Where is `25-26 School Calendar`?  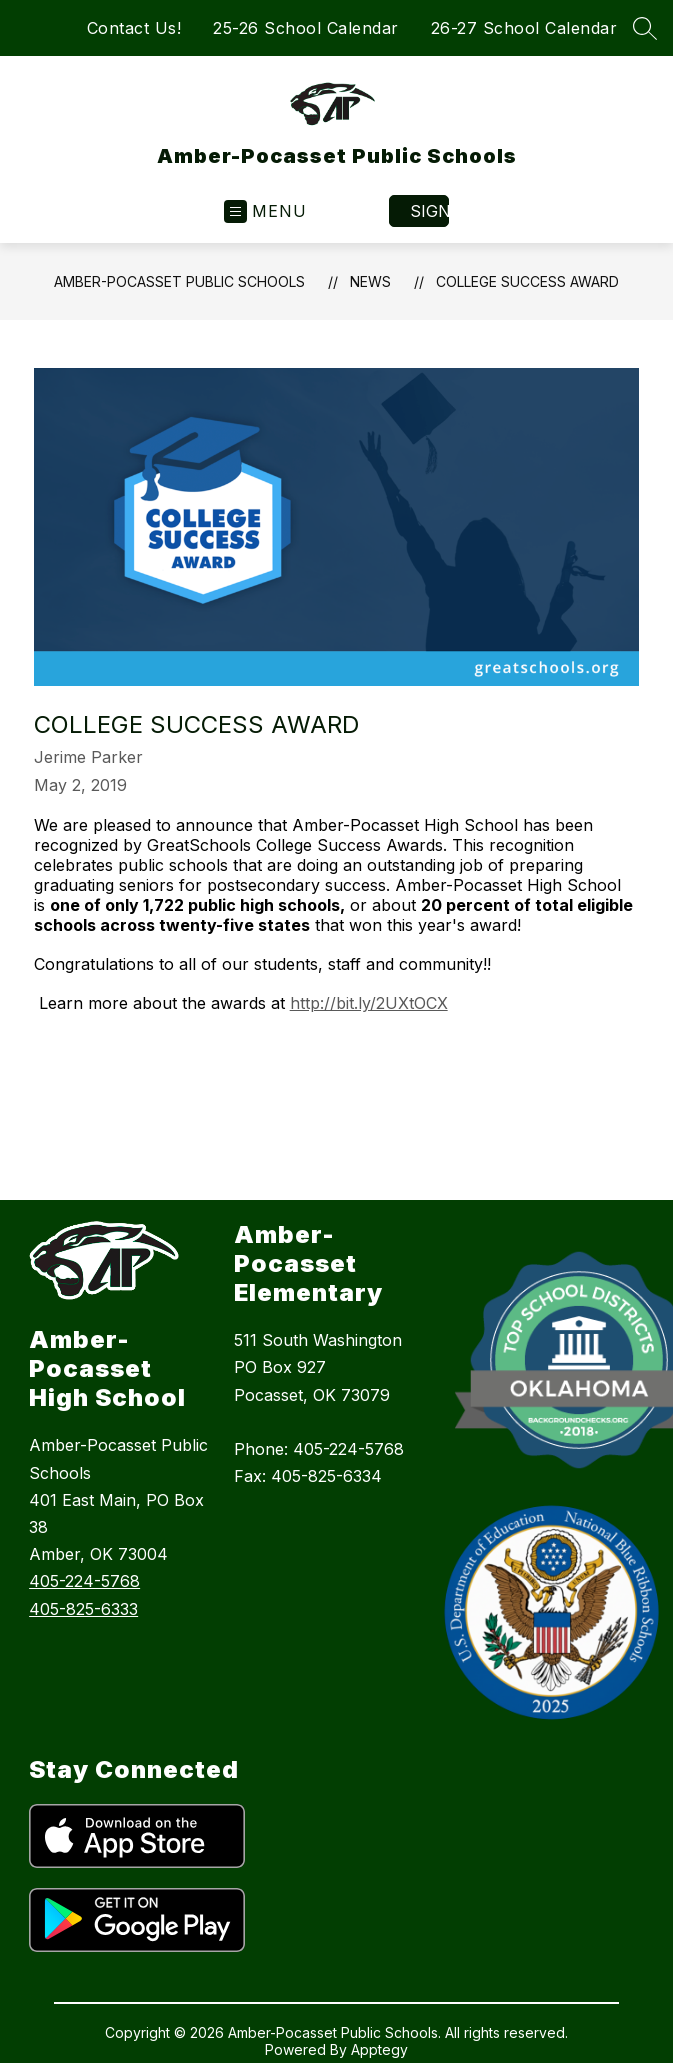
25-26 School Calendar is located at coordinates (306, 28).